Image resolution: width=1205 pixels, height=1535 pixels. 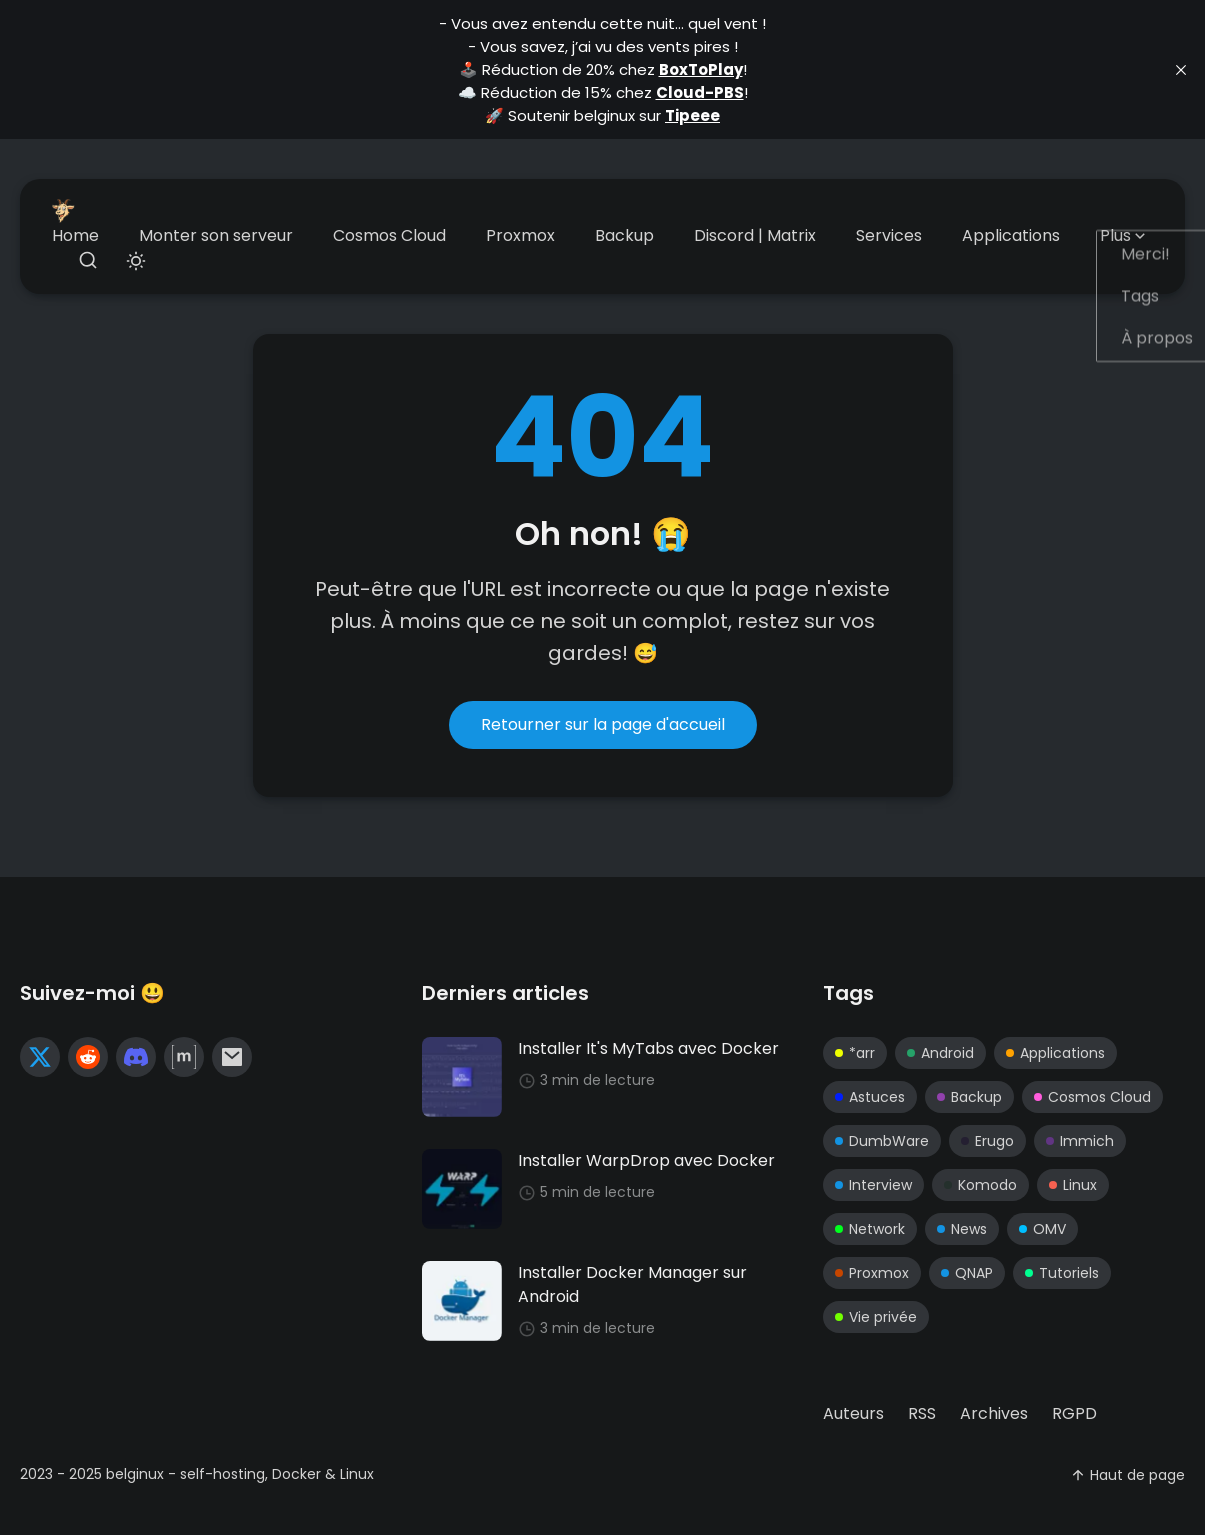 What do you see at coordinates (624, 235) in the screenshot?
I see `Backup` at bounding box center [624, 235].